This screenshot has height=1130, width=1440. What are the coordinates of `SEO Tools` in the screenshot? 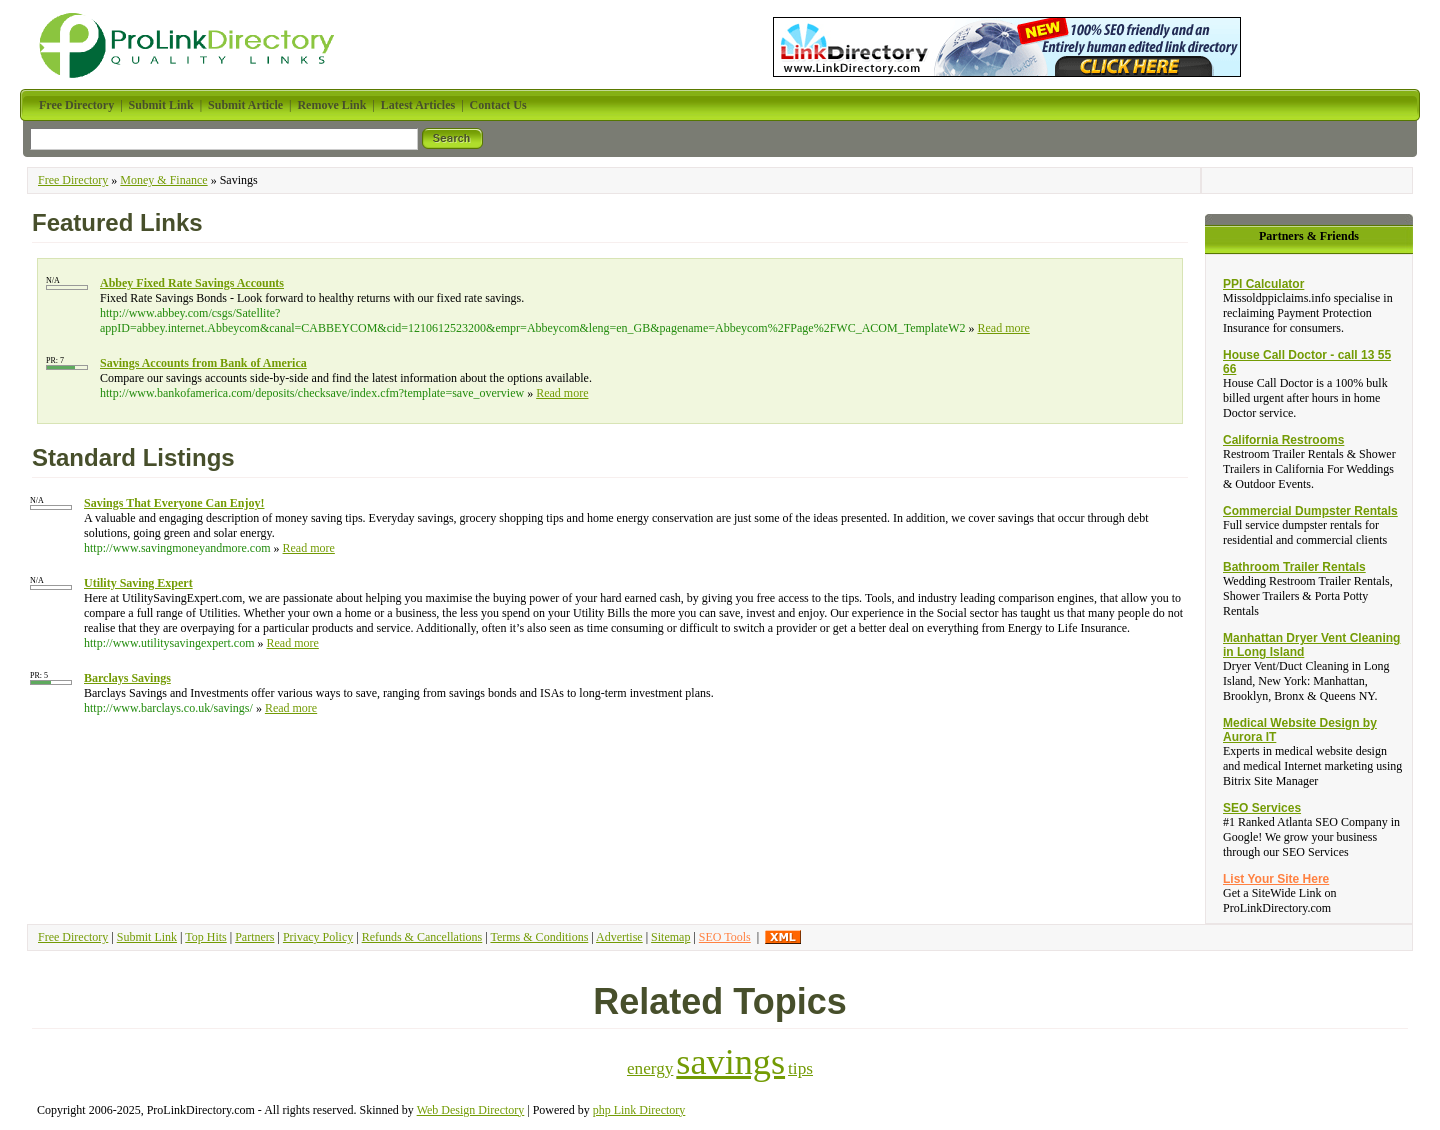 It's located at (725, 937).